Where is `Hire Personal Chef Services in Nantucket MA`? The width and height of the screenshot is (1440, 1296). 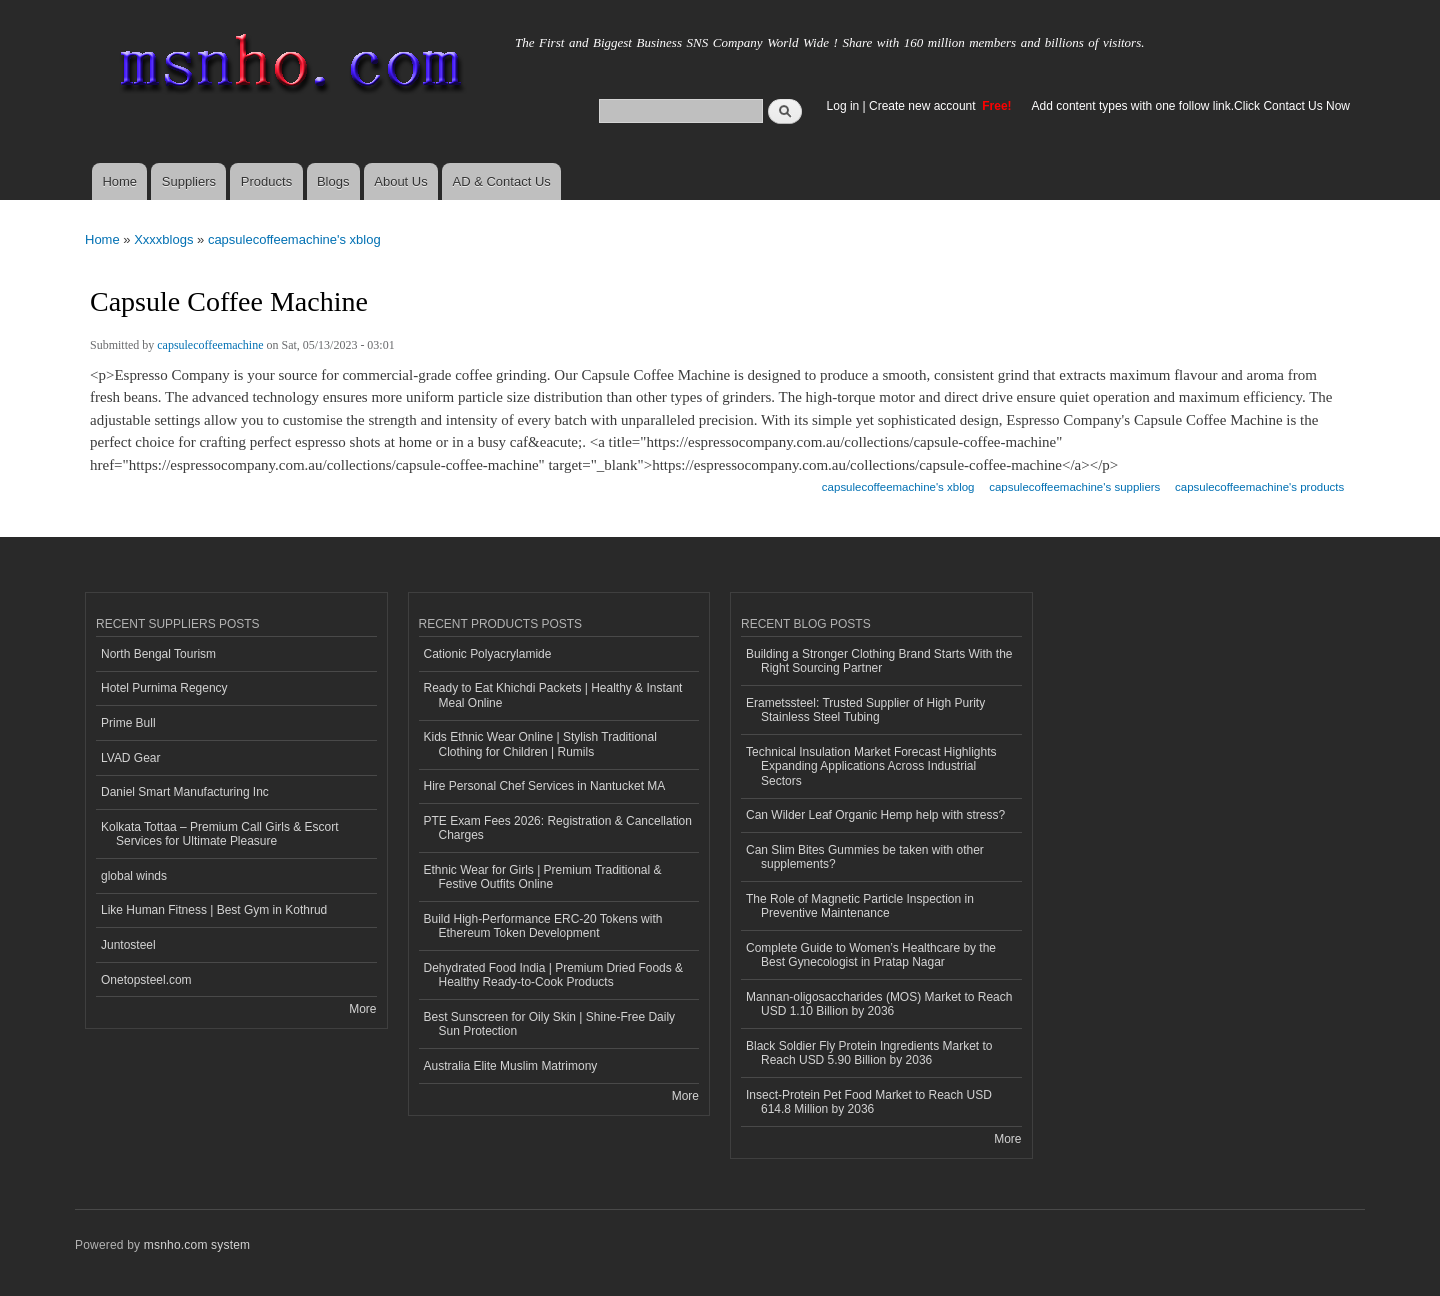
Hire Personal Chef Services in Nantucket MA is located at coordinates (545, 786).